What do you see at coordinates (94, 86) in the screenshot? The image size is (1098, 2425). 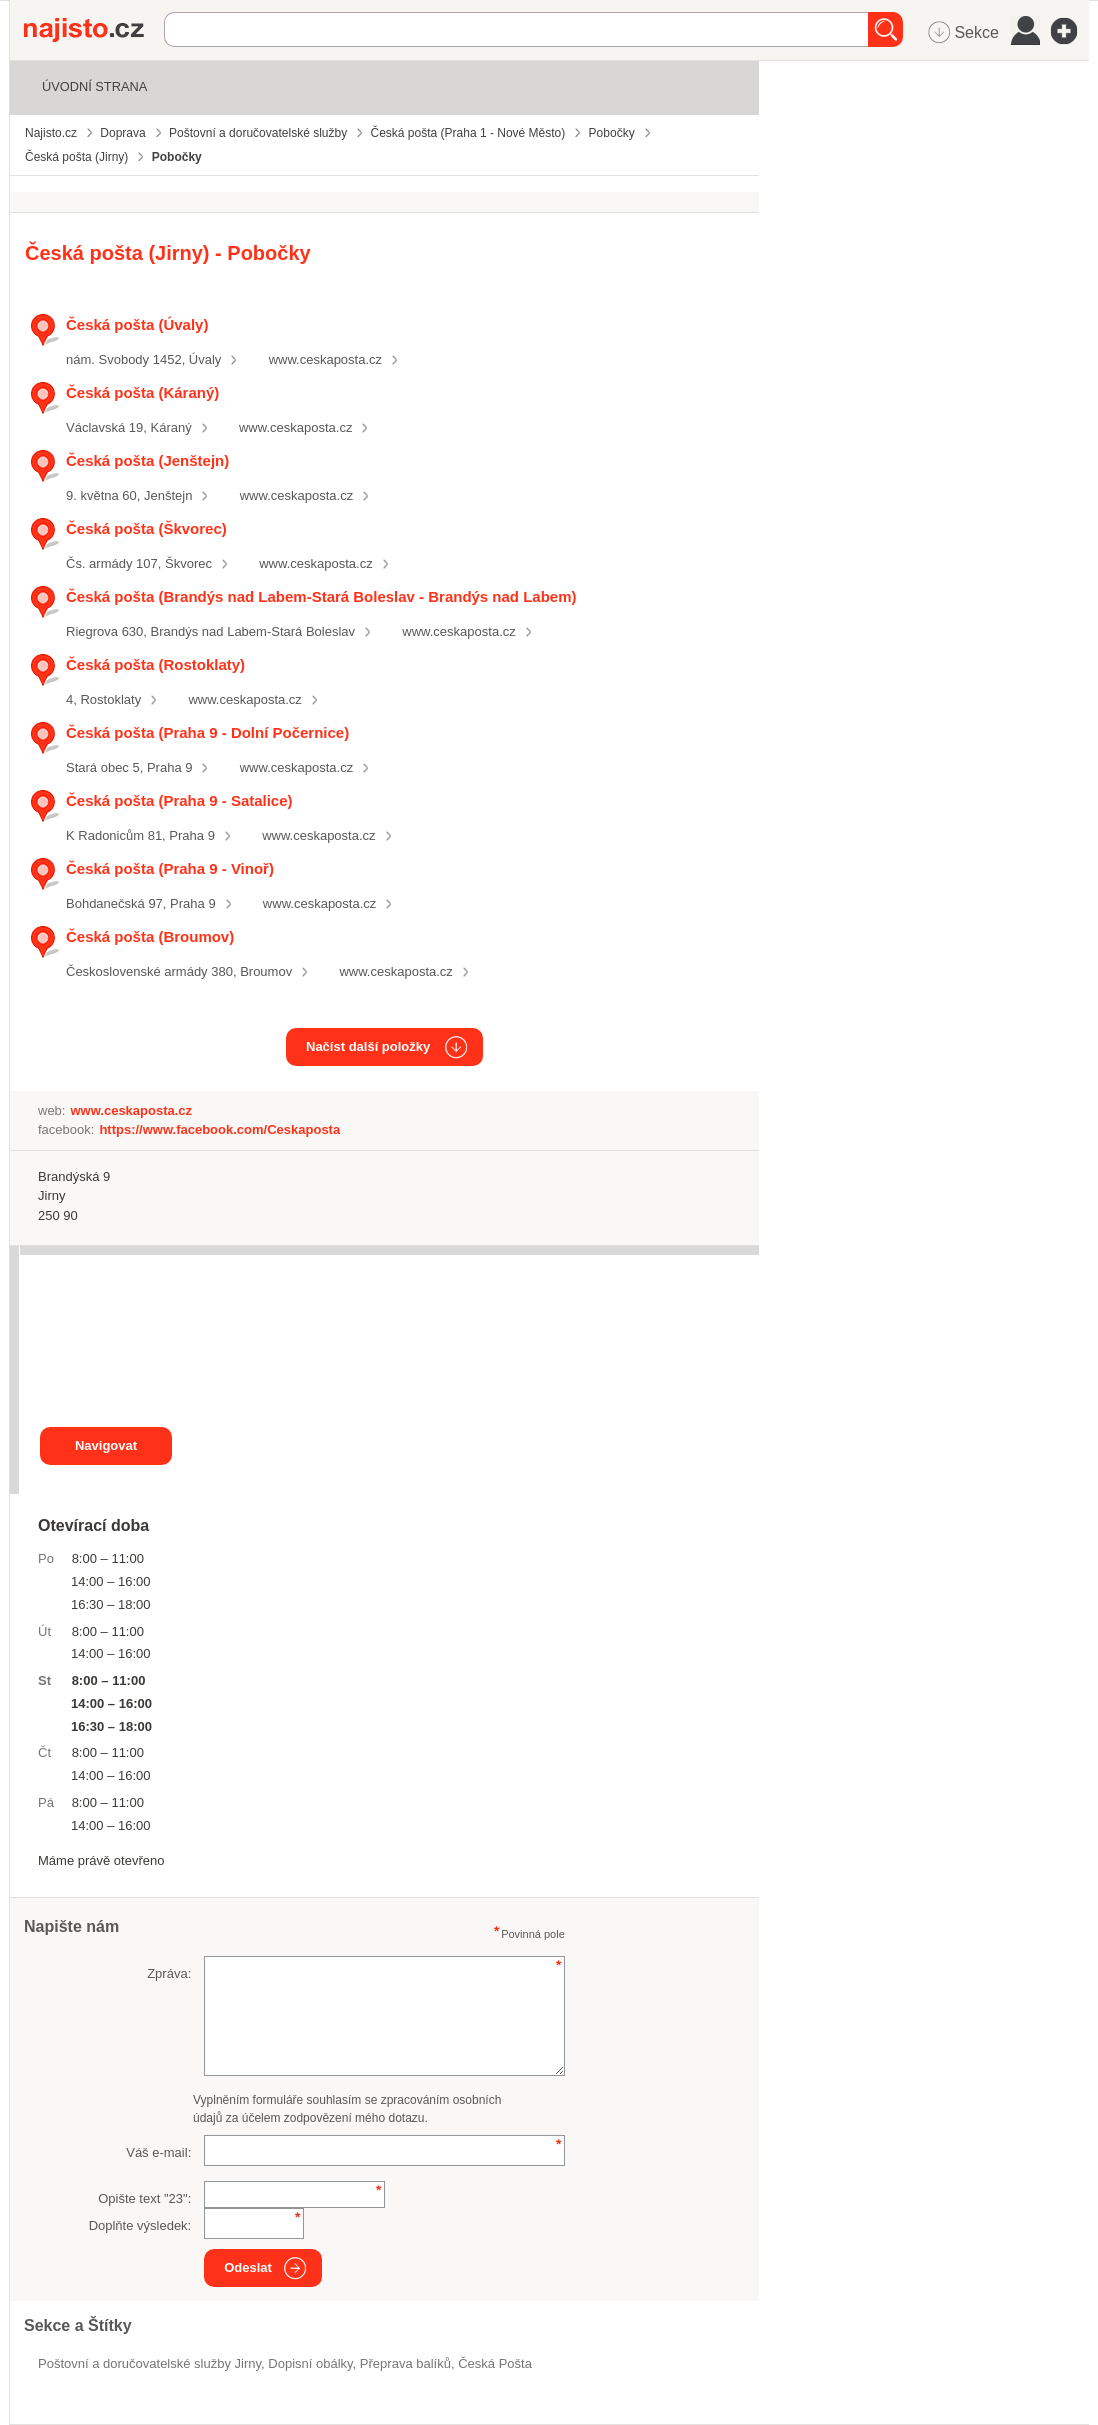 I see `Úvodní strana` at bounding box center [94, 86].